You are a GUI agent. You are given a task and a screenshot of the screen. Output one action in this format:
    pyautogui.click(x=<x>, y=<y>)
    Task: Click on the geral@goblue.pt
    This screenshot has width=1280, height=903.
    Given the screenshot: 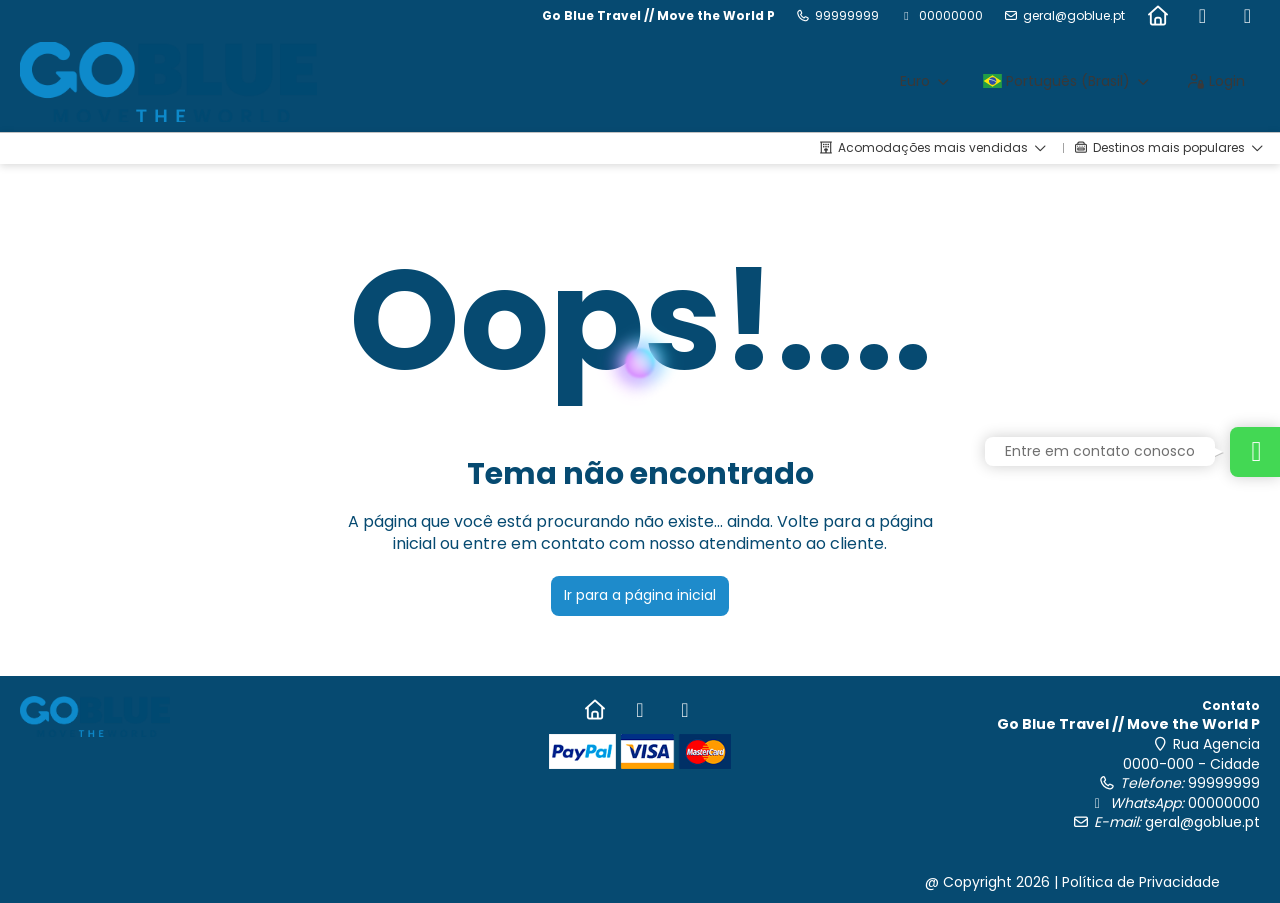 What is the action you would take?
    pyautogui.click(x=1074, y=16)
    